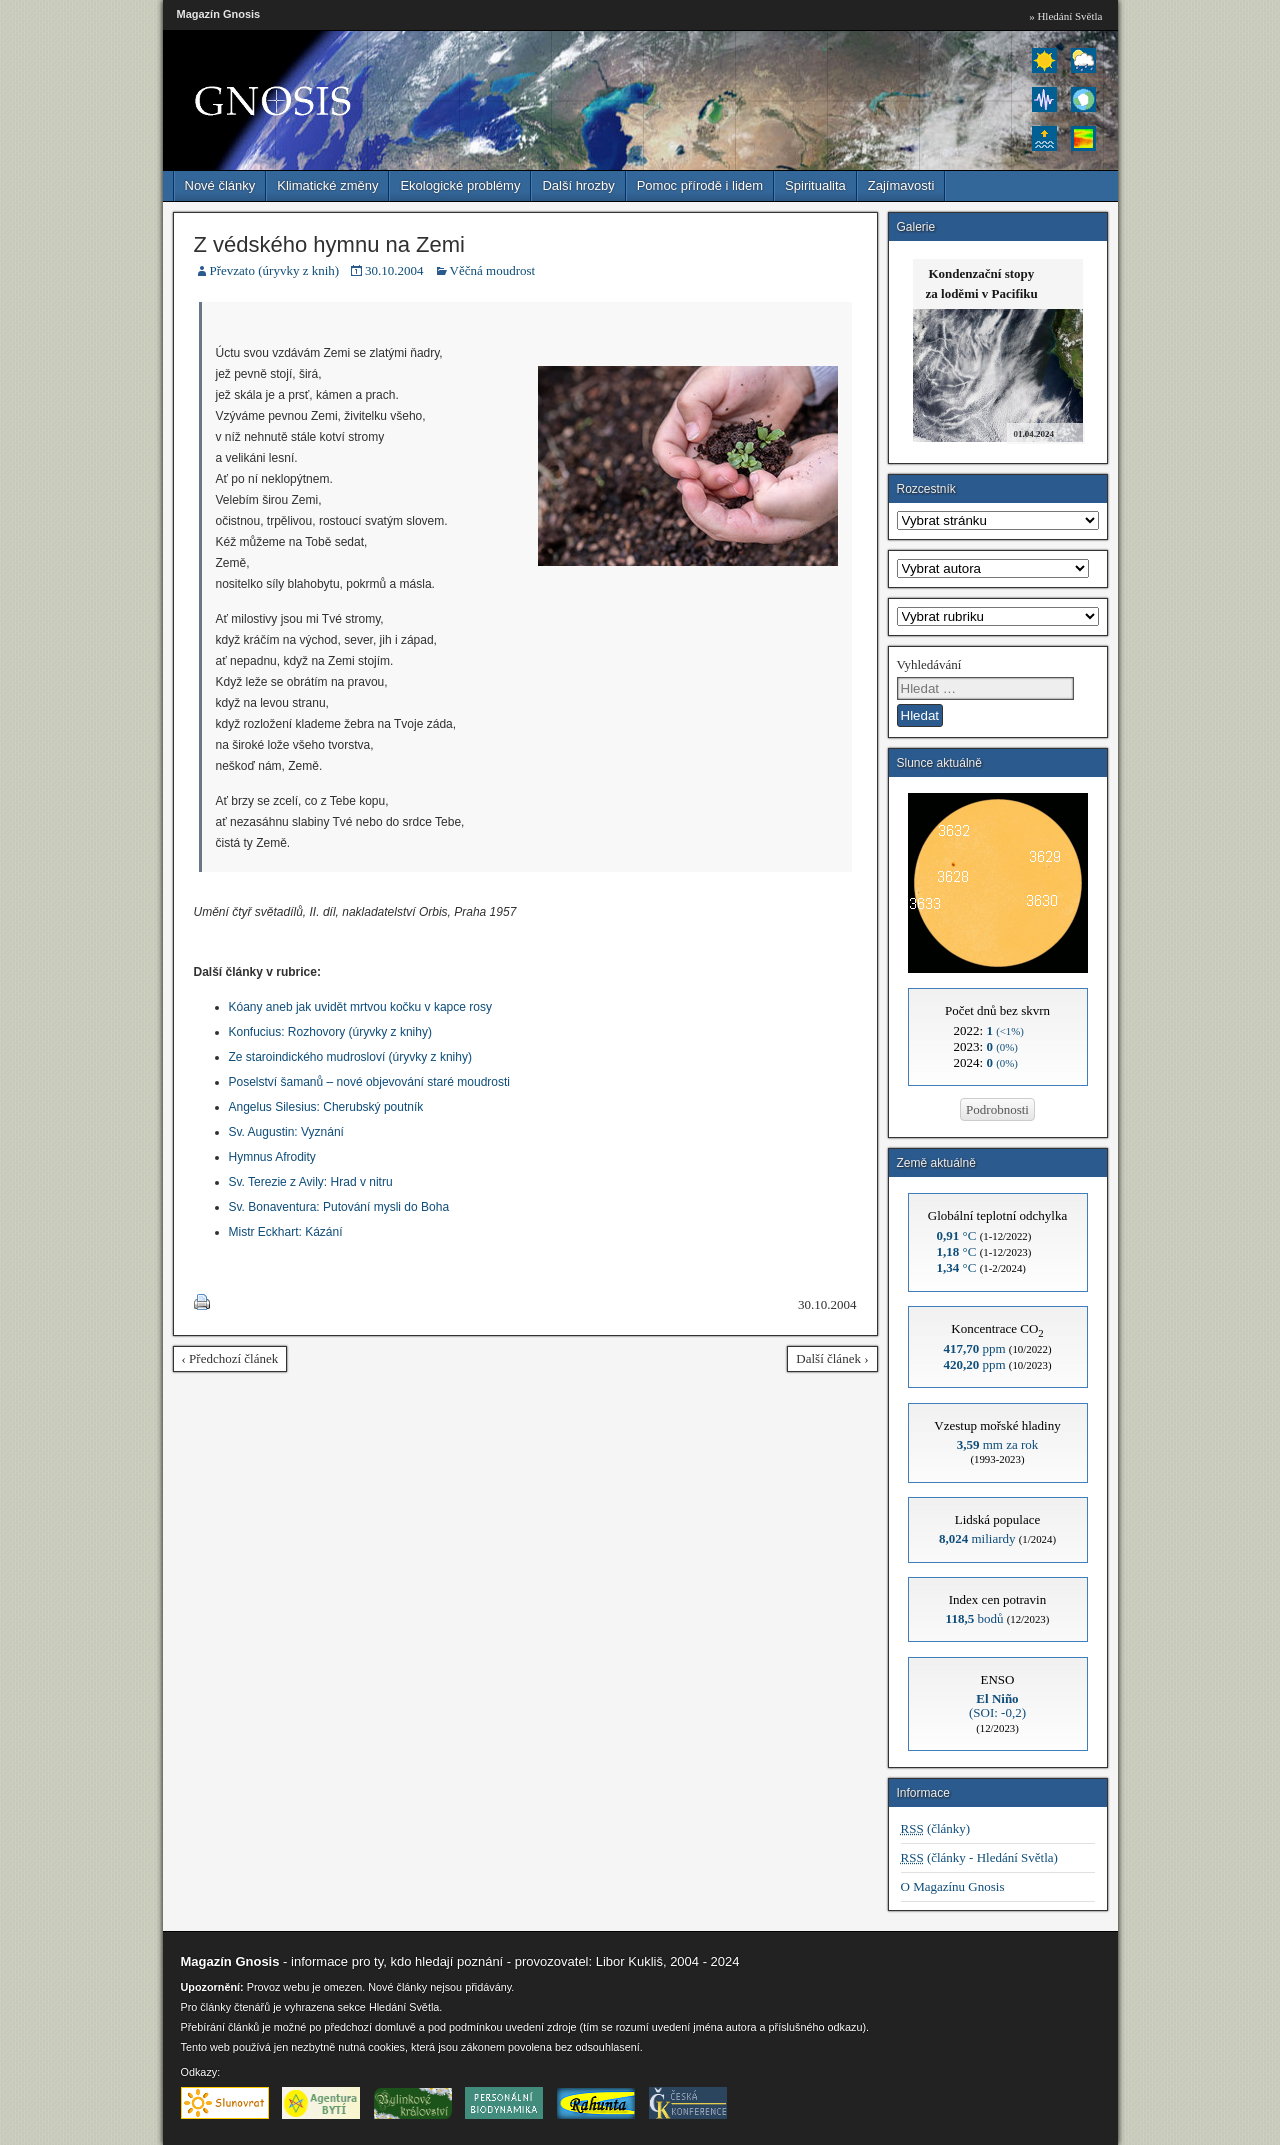 The image size is (1280, 2145). Describe the element at coordinates (974, 1348) in the screenshot. I see `ppm` at that location.